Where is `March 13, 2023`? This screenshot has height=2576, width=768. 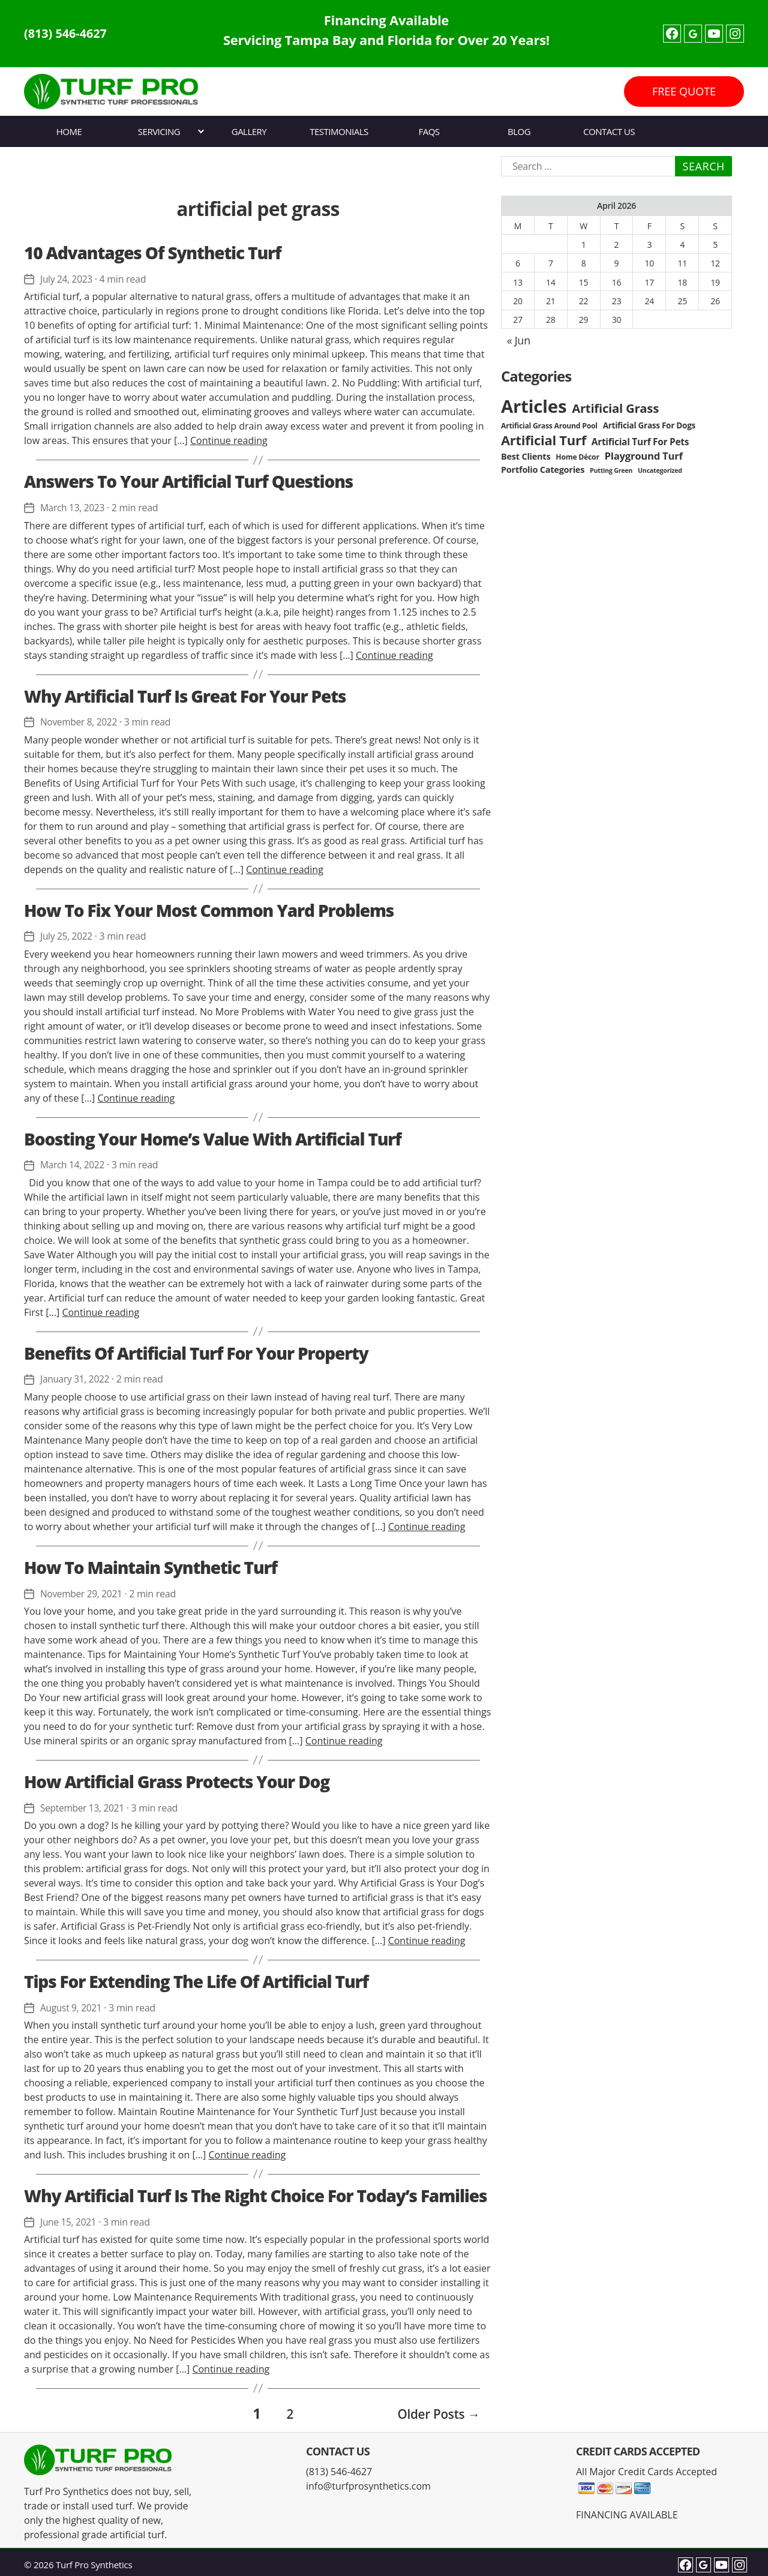
March 13, 2023 is located at coordinates (73, 507).